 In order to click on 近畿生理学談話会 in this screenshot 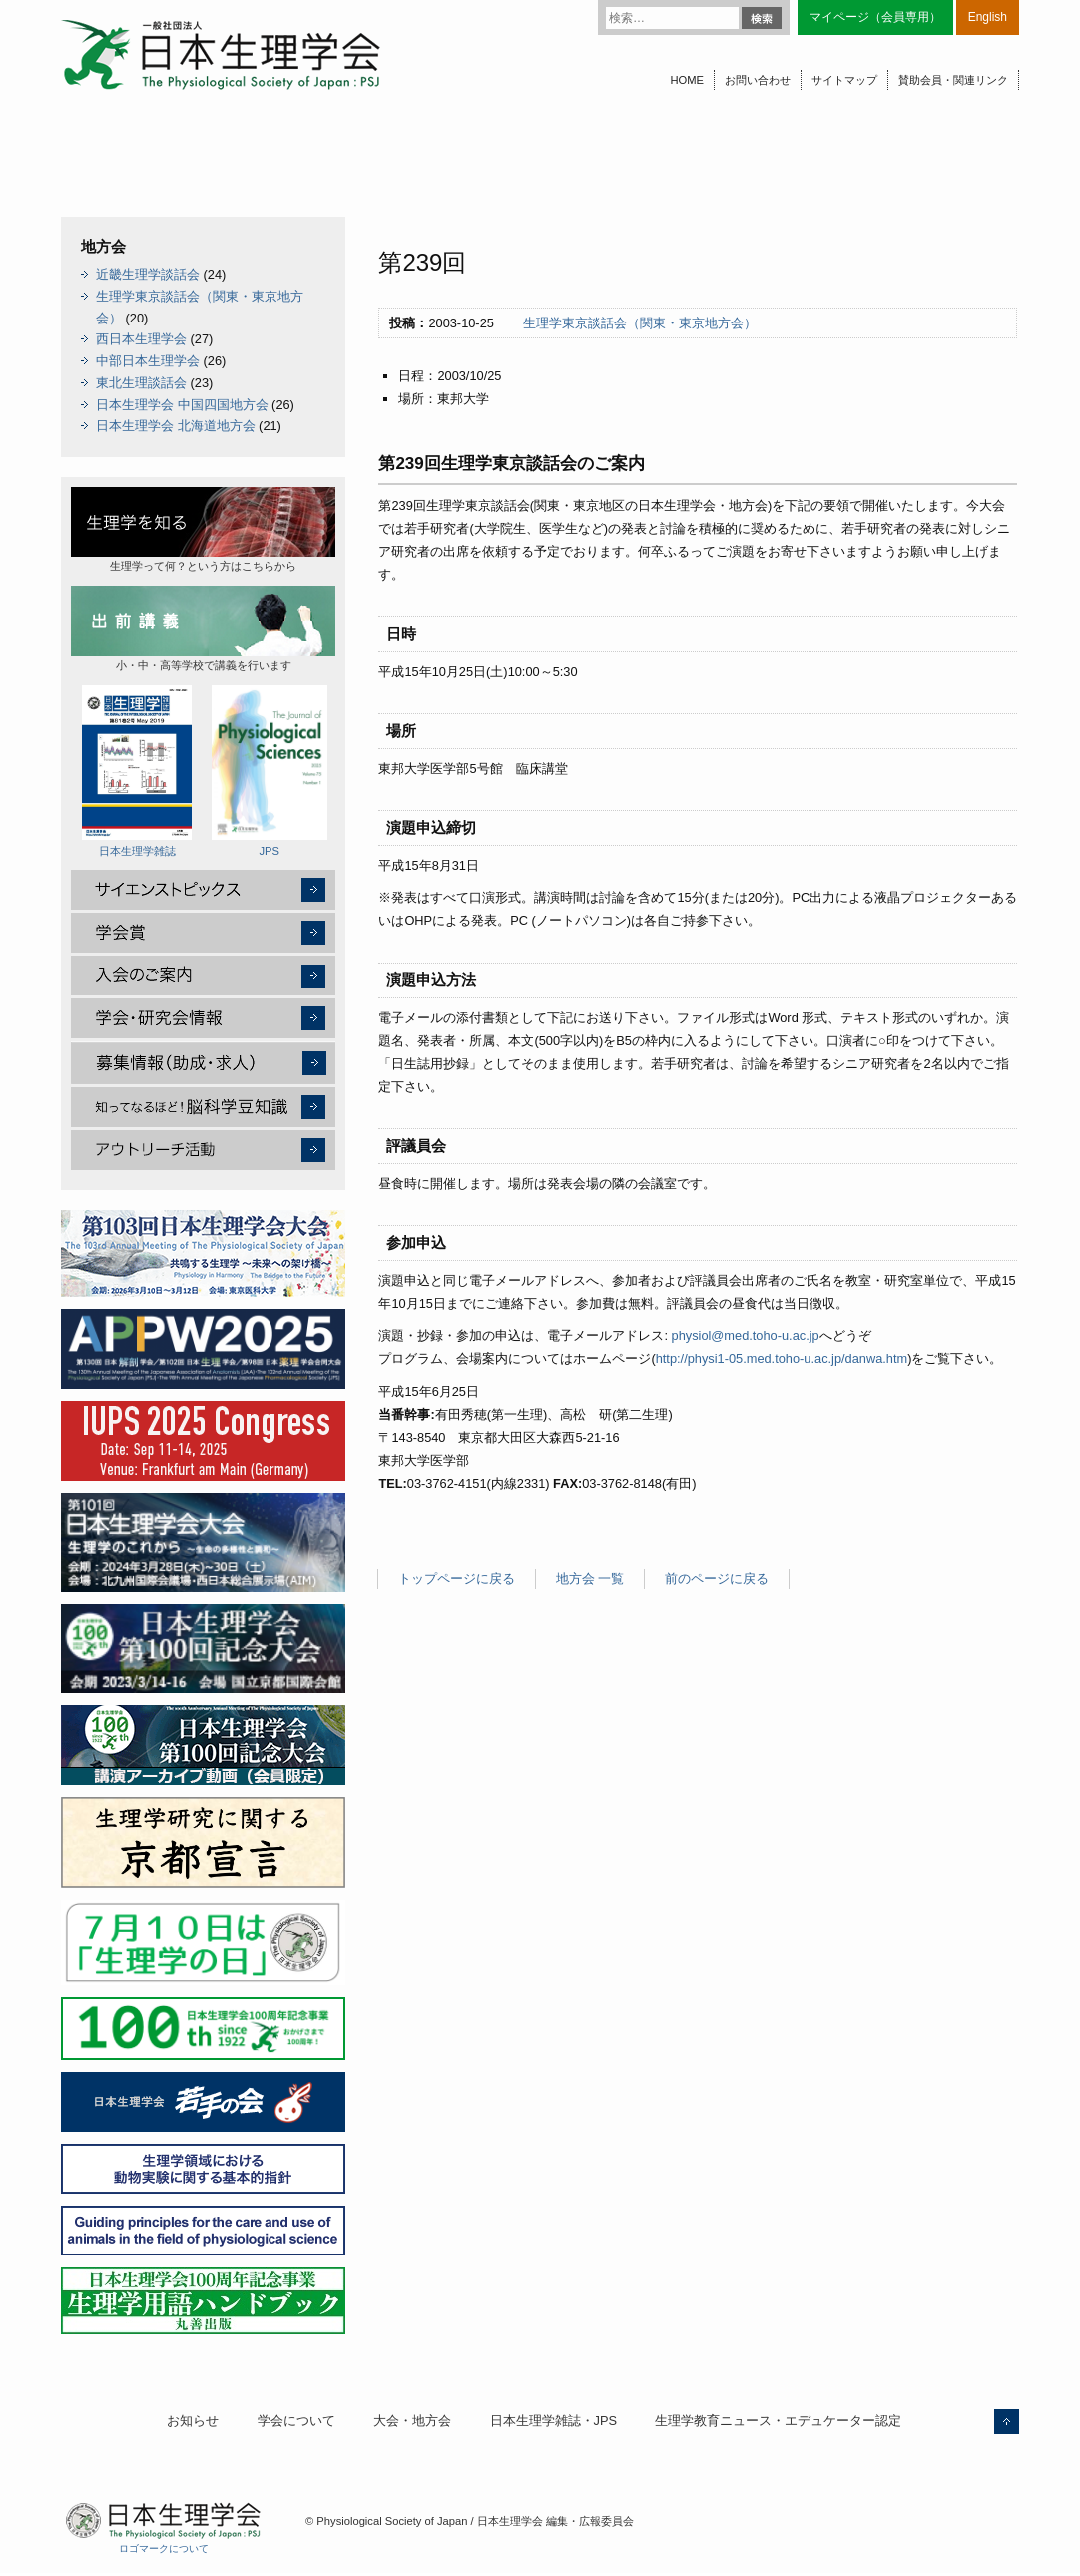, I will do `click(148, 274)`.